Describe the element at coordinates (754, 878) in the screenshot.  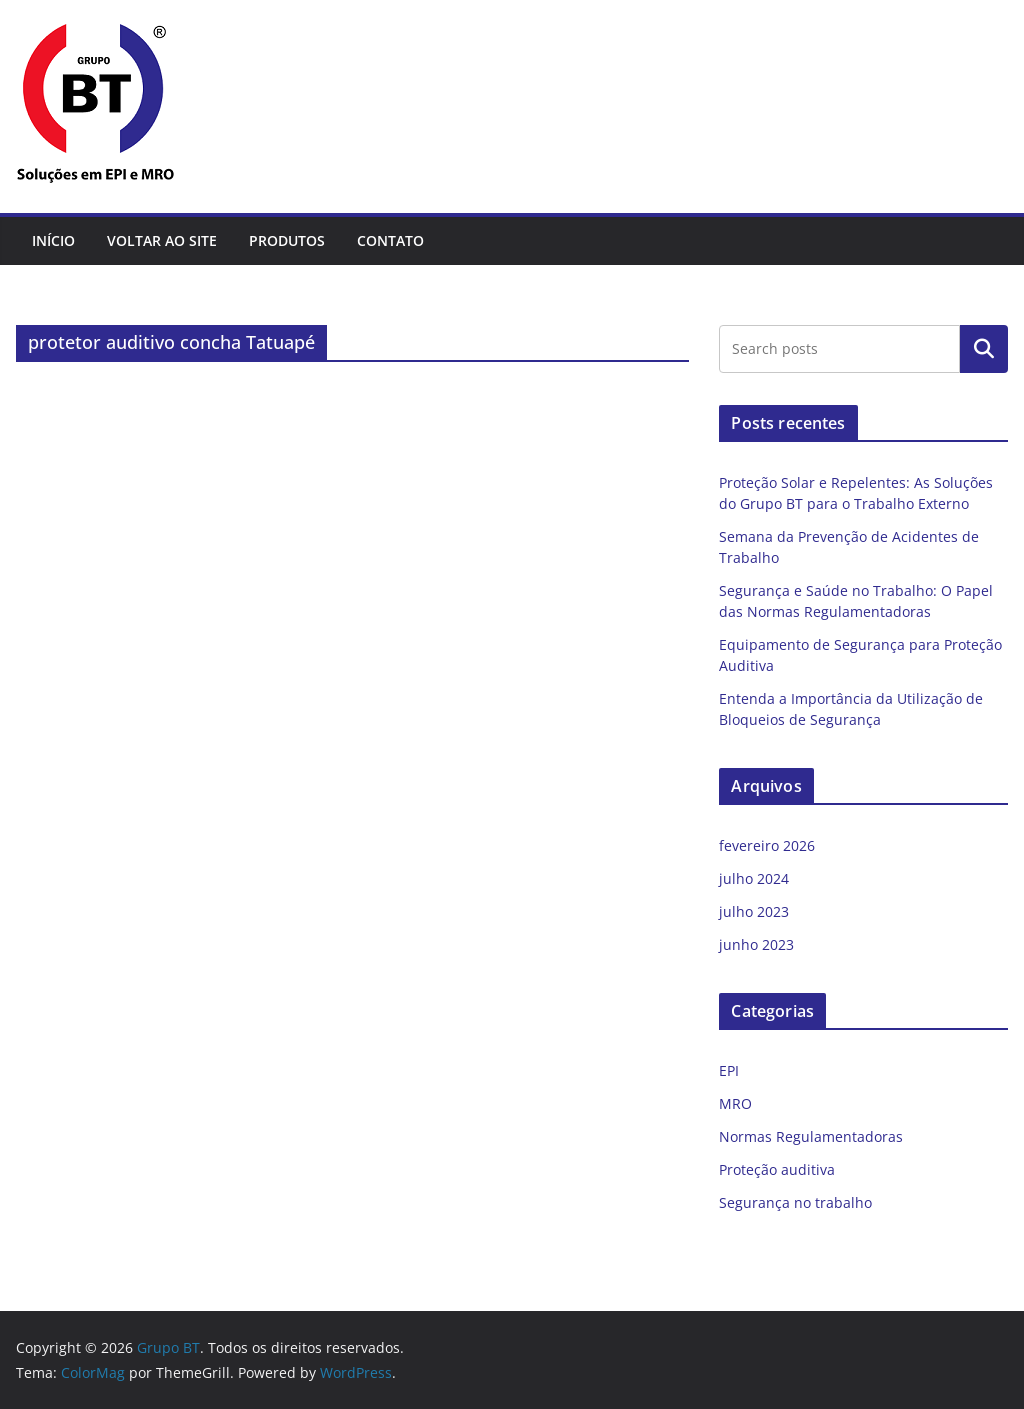
I see `julho 2024` at that location.